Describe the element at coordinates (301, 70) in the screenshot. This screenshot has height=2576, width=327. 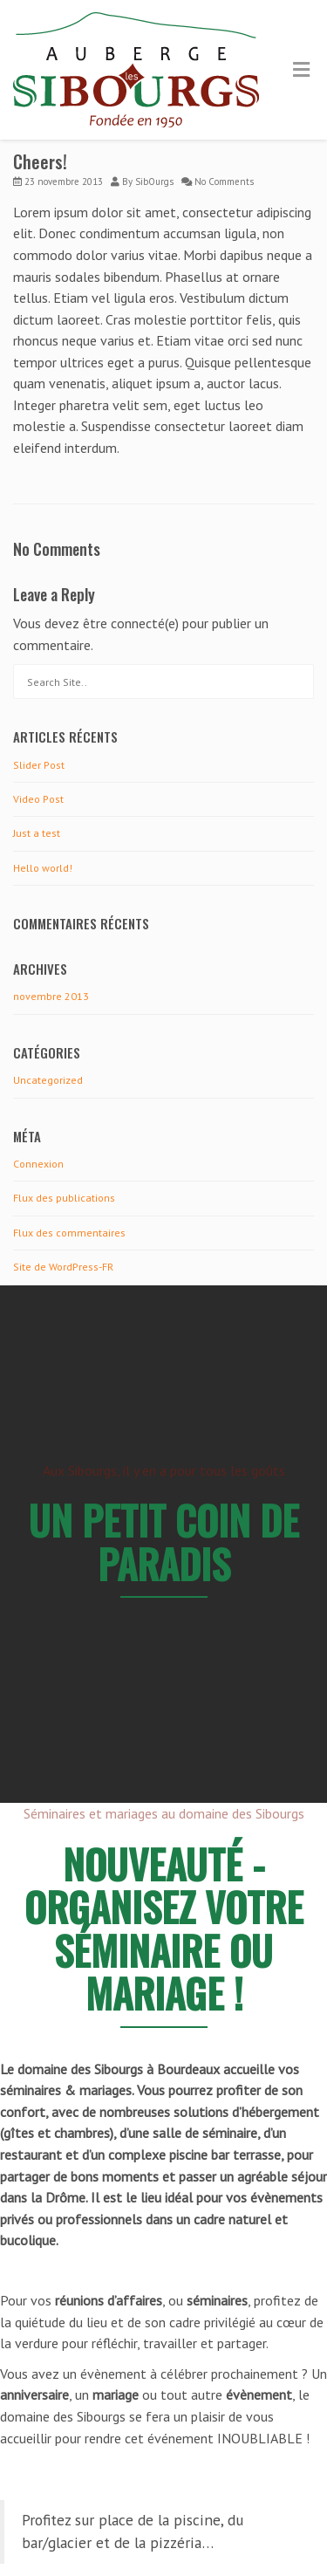
I see `[Toggle Menu]` at that location.